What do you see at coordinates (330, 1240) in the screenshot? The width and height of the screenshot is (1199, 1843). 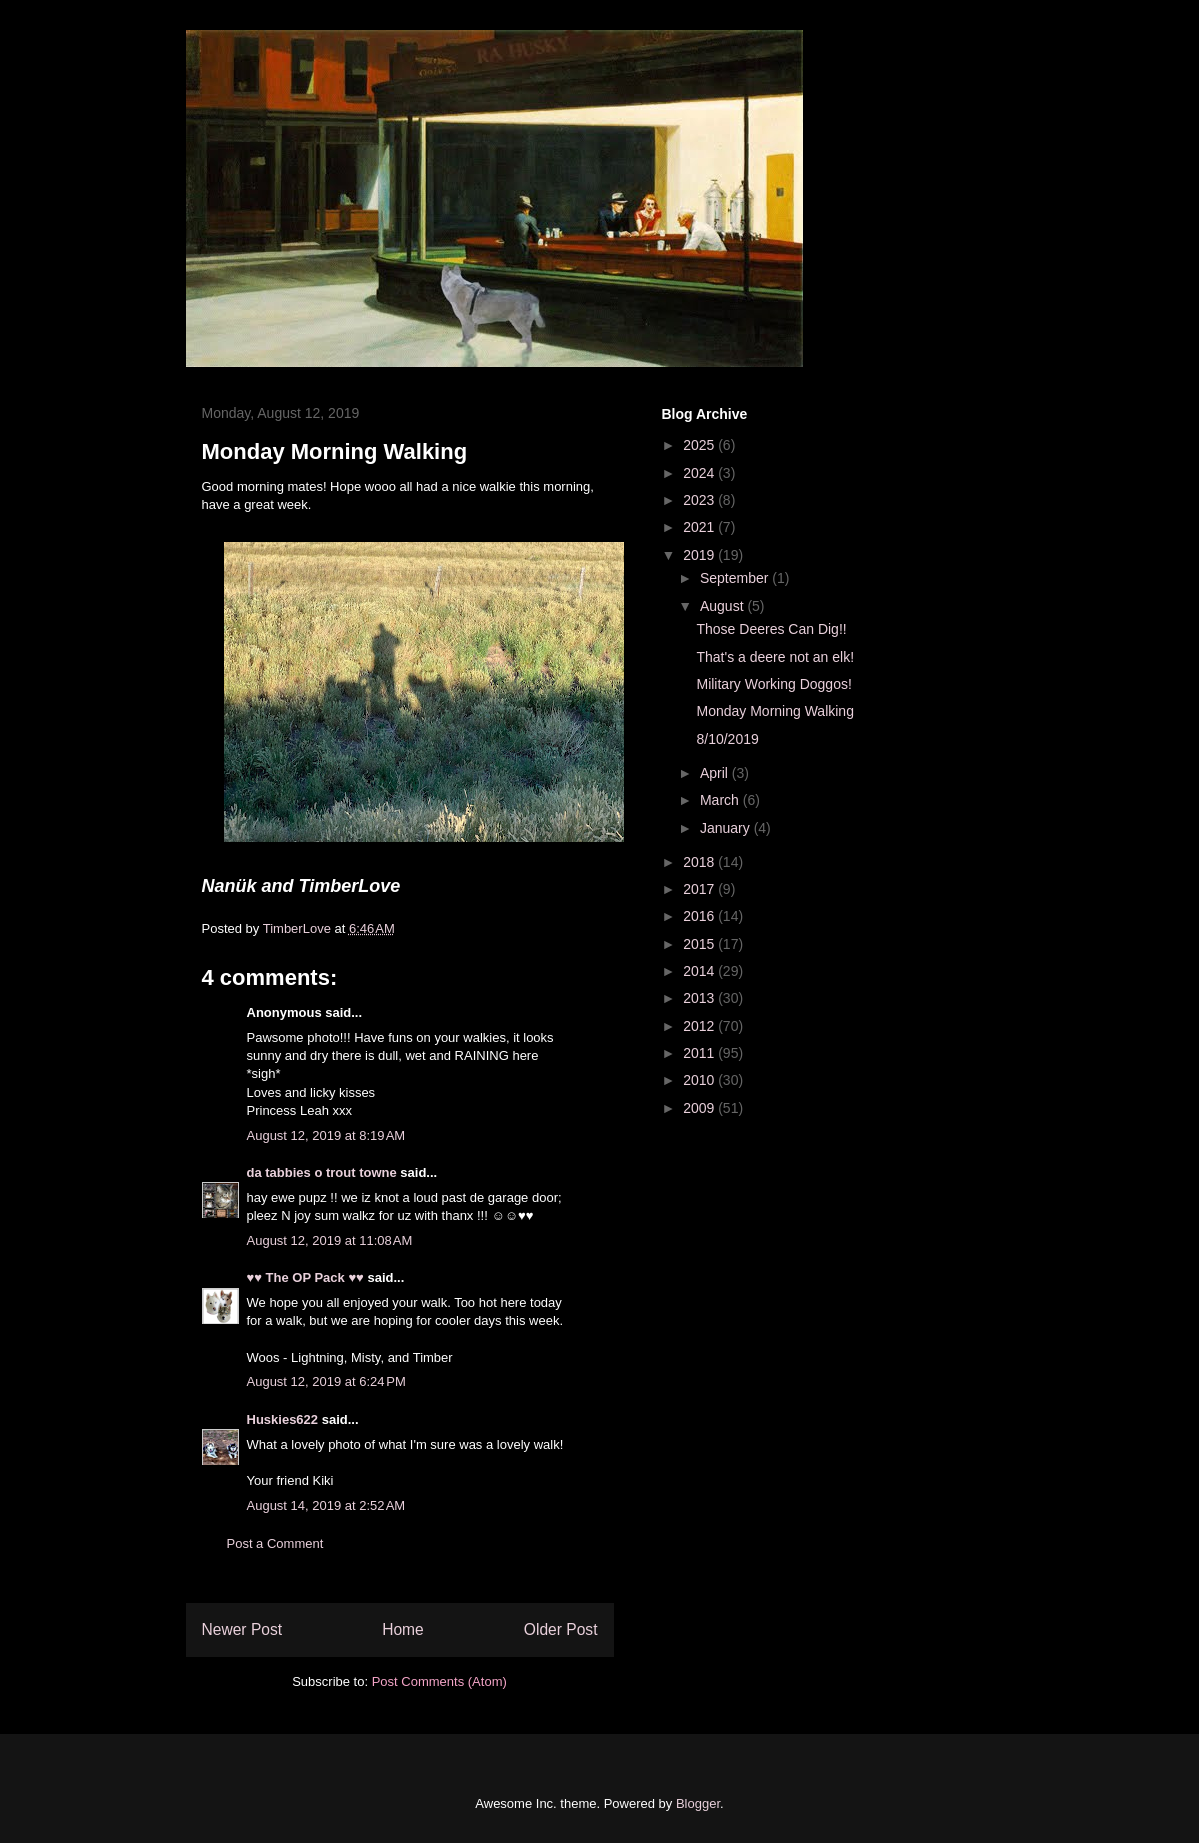 I see `August 12, 2019 at 11:08 AM` at bounding box center [330, 1240].